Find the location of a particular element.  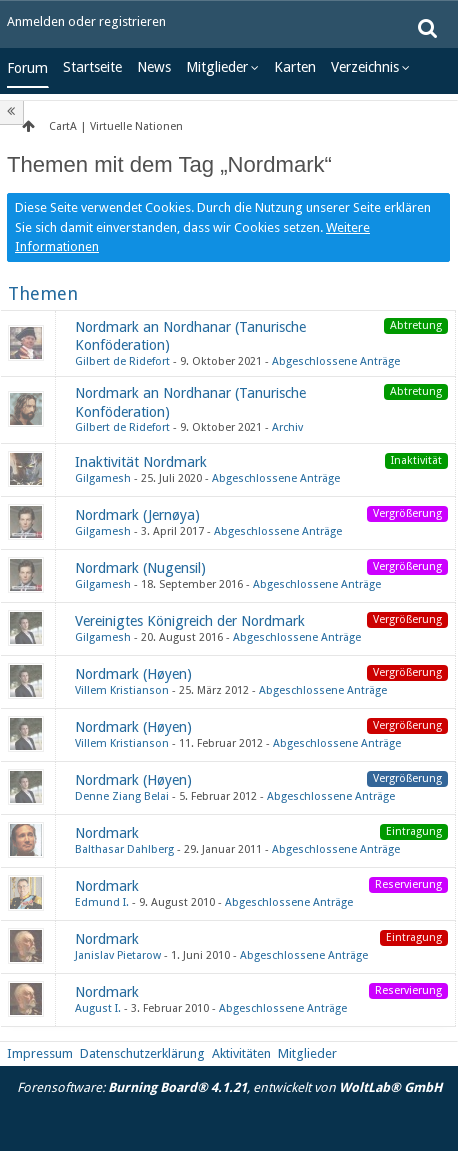

Edmund I. is located at coordinates (102, 902).